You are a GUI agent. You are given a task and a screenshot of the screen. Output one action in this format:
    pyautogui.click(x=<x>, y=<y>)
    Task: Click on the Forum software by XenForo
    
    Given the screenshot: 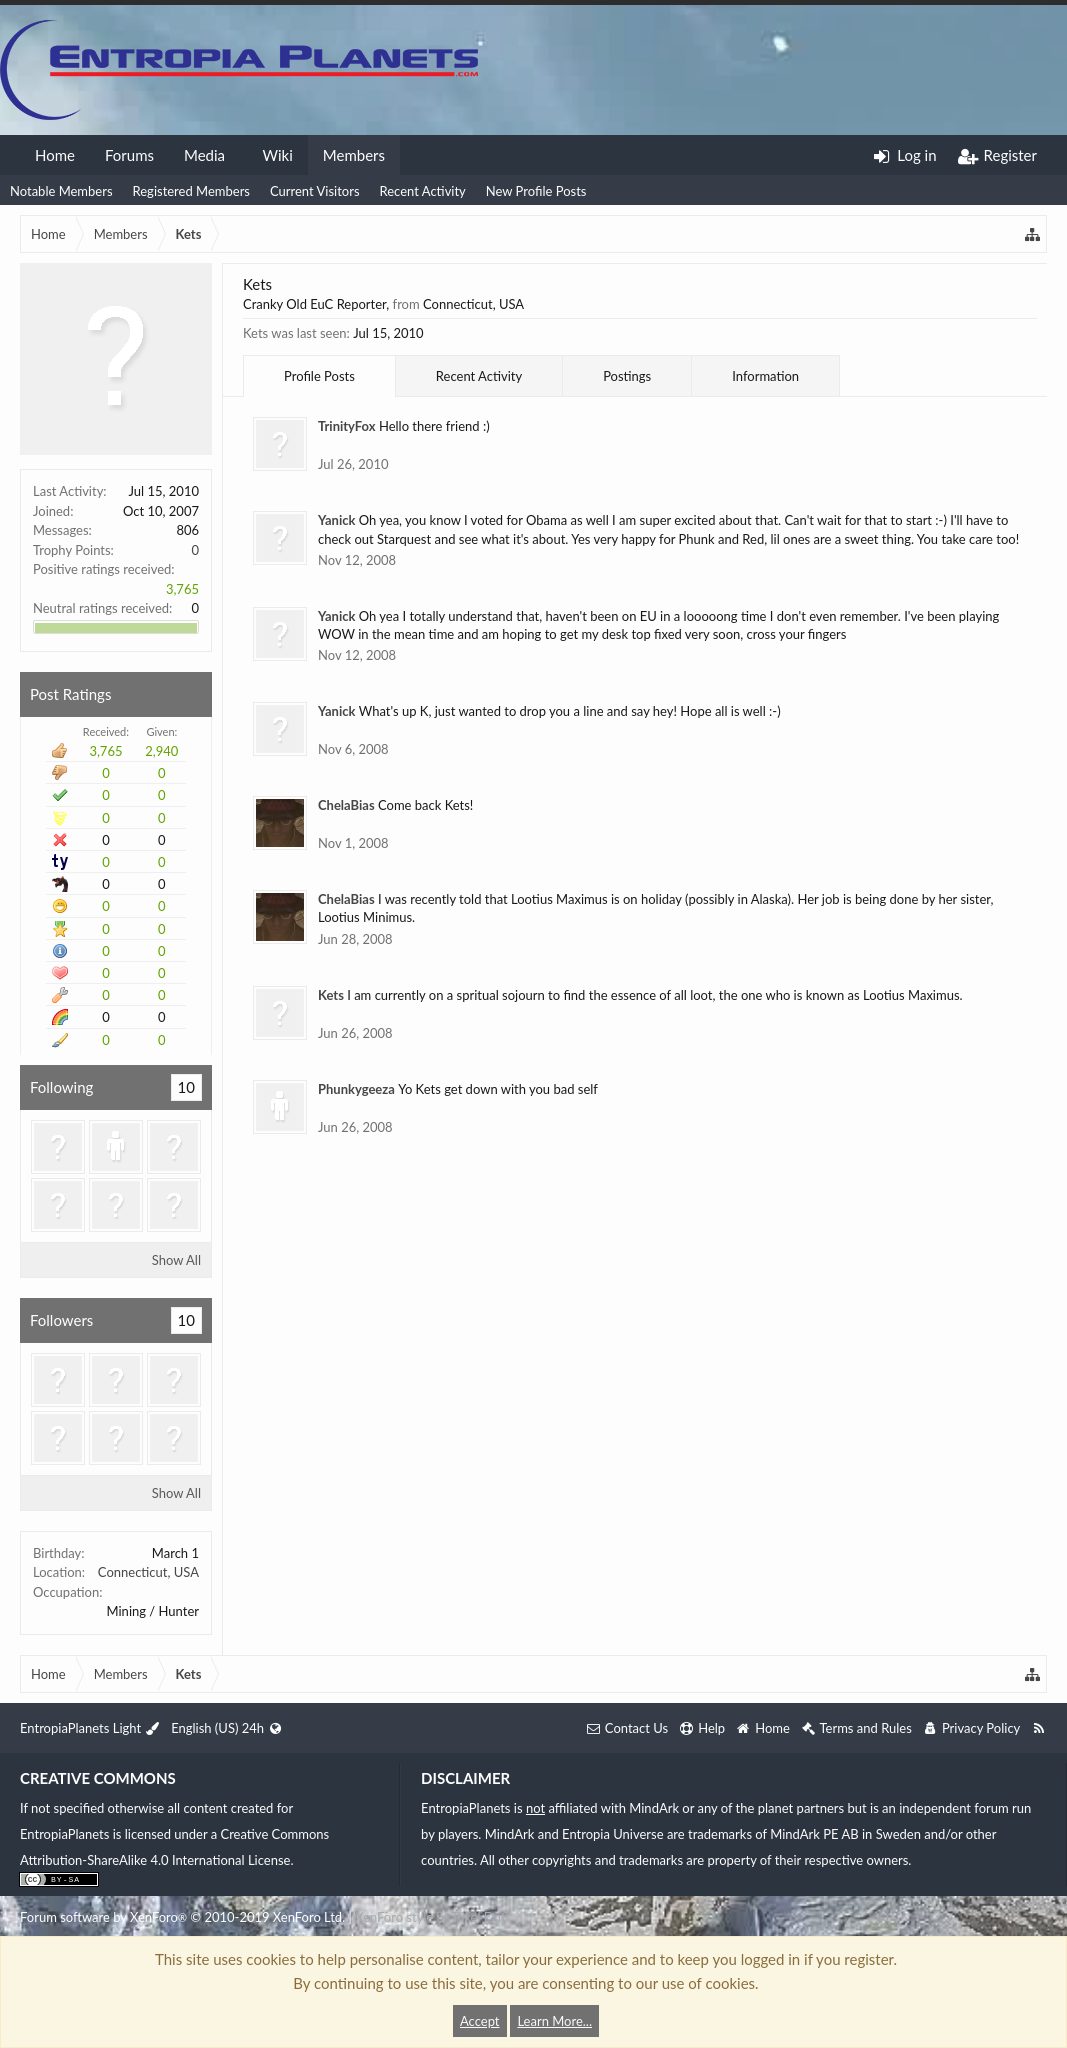 What is the action you would take?
    pyautogui.click(x=182, y=1917)
    